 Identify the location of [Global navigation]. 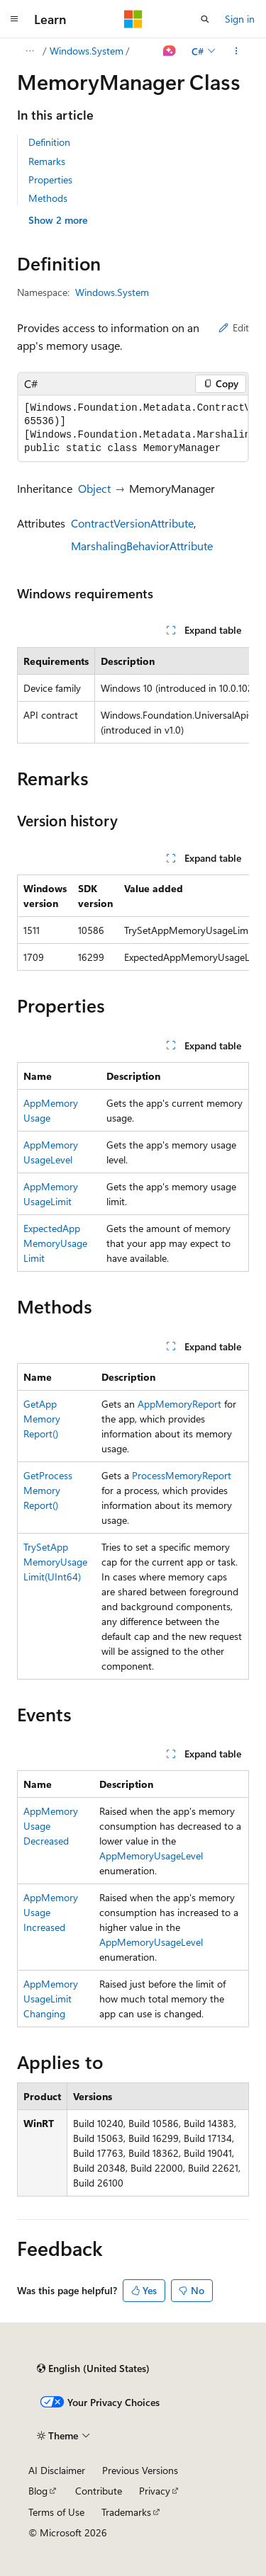
(14, 19).